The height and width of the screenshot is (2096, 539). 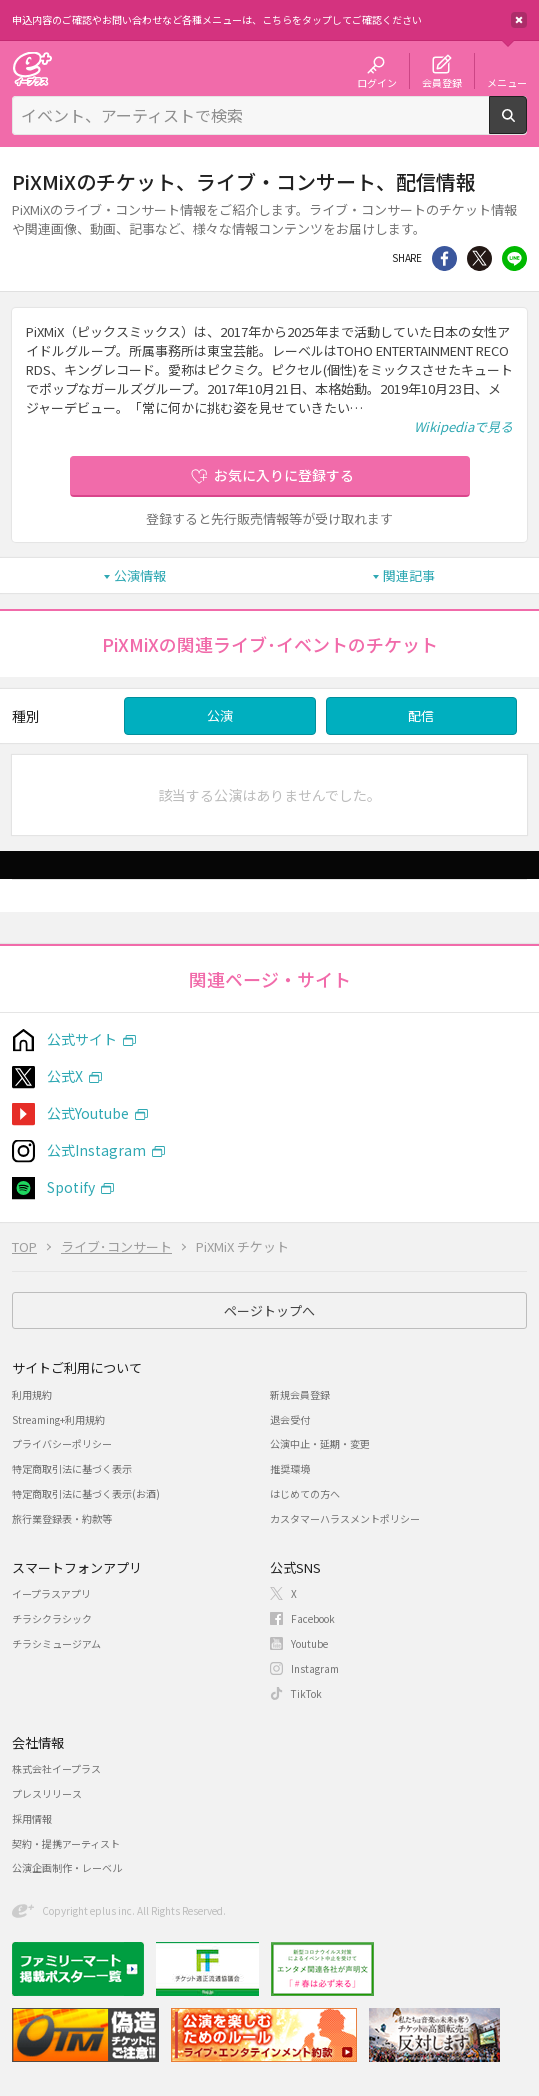 What do you see at coordinates (66, 1843) in the screenshot?
I see `契約・提携アーティスト` at bounding box center [66, 1843].